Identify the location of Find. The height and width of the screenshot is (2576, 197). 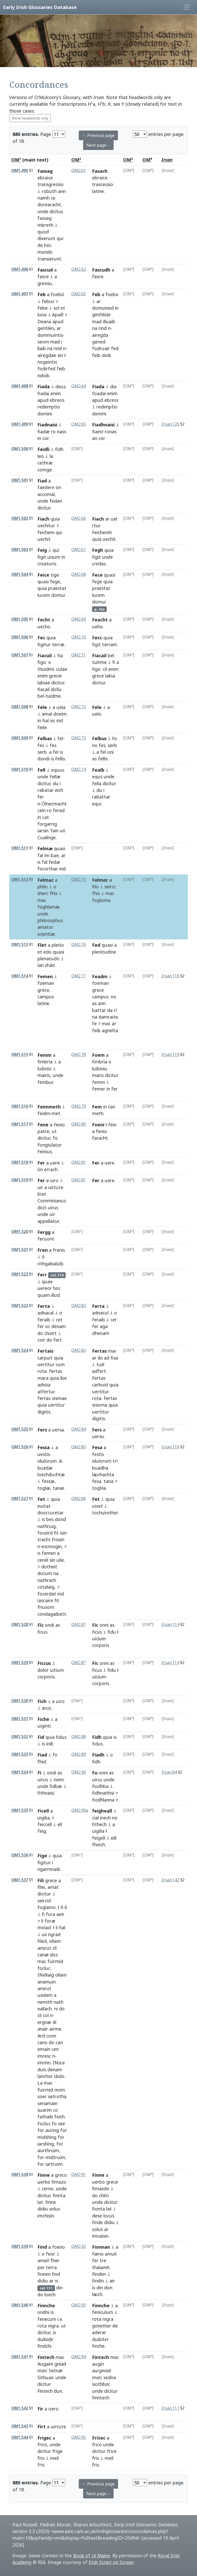
(42, 2247).